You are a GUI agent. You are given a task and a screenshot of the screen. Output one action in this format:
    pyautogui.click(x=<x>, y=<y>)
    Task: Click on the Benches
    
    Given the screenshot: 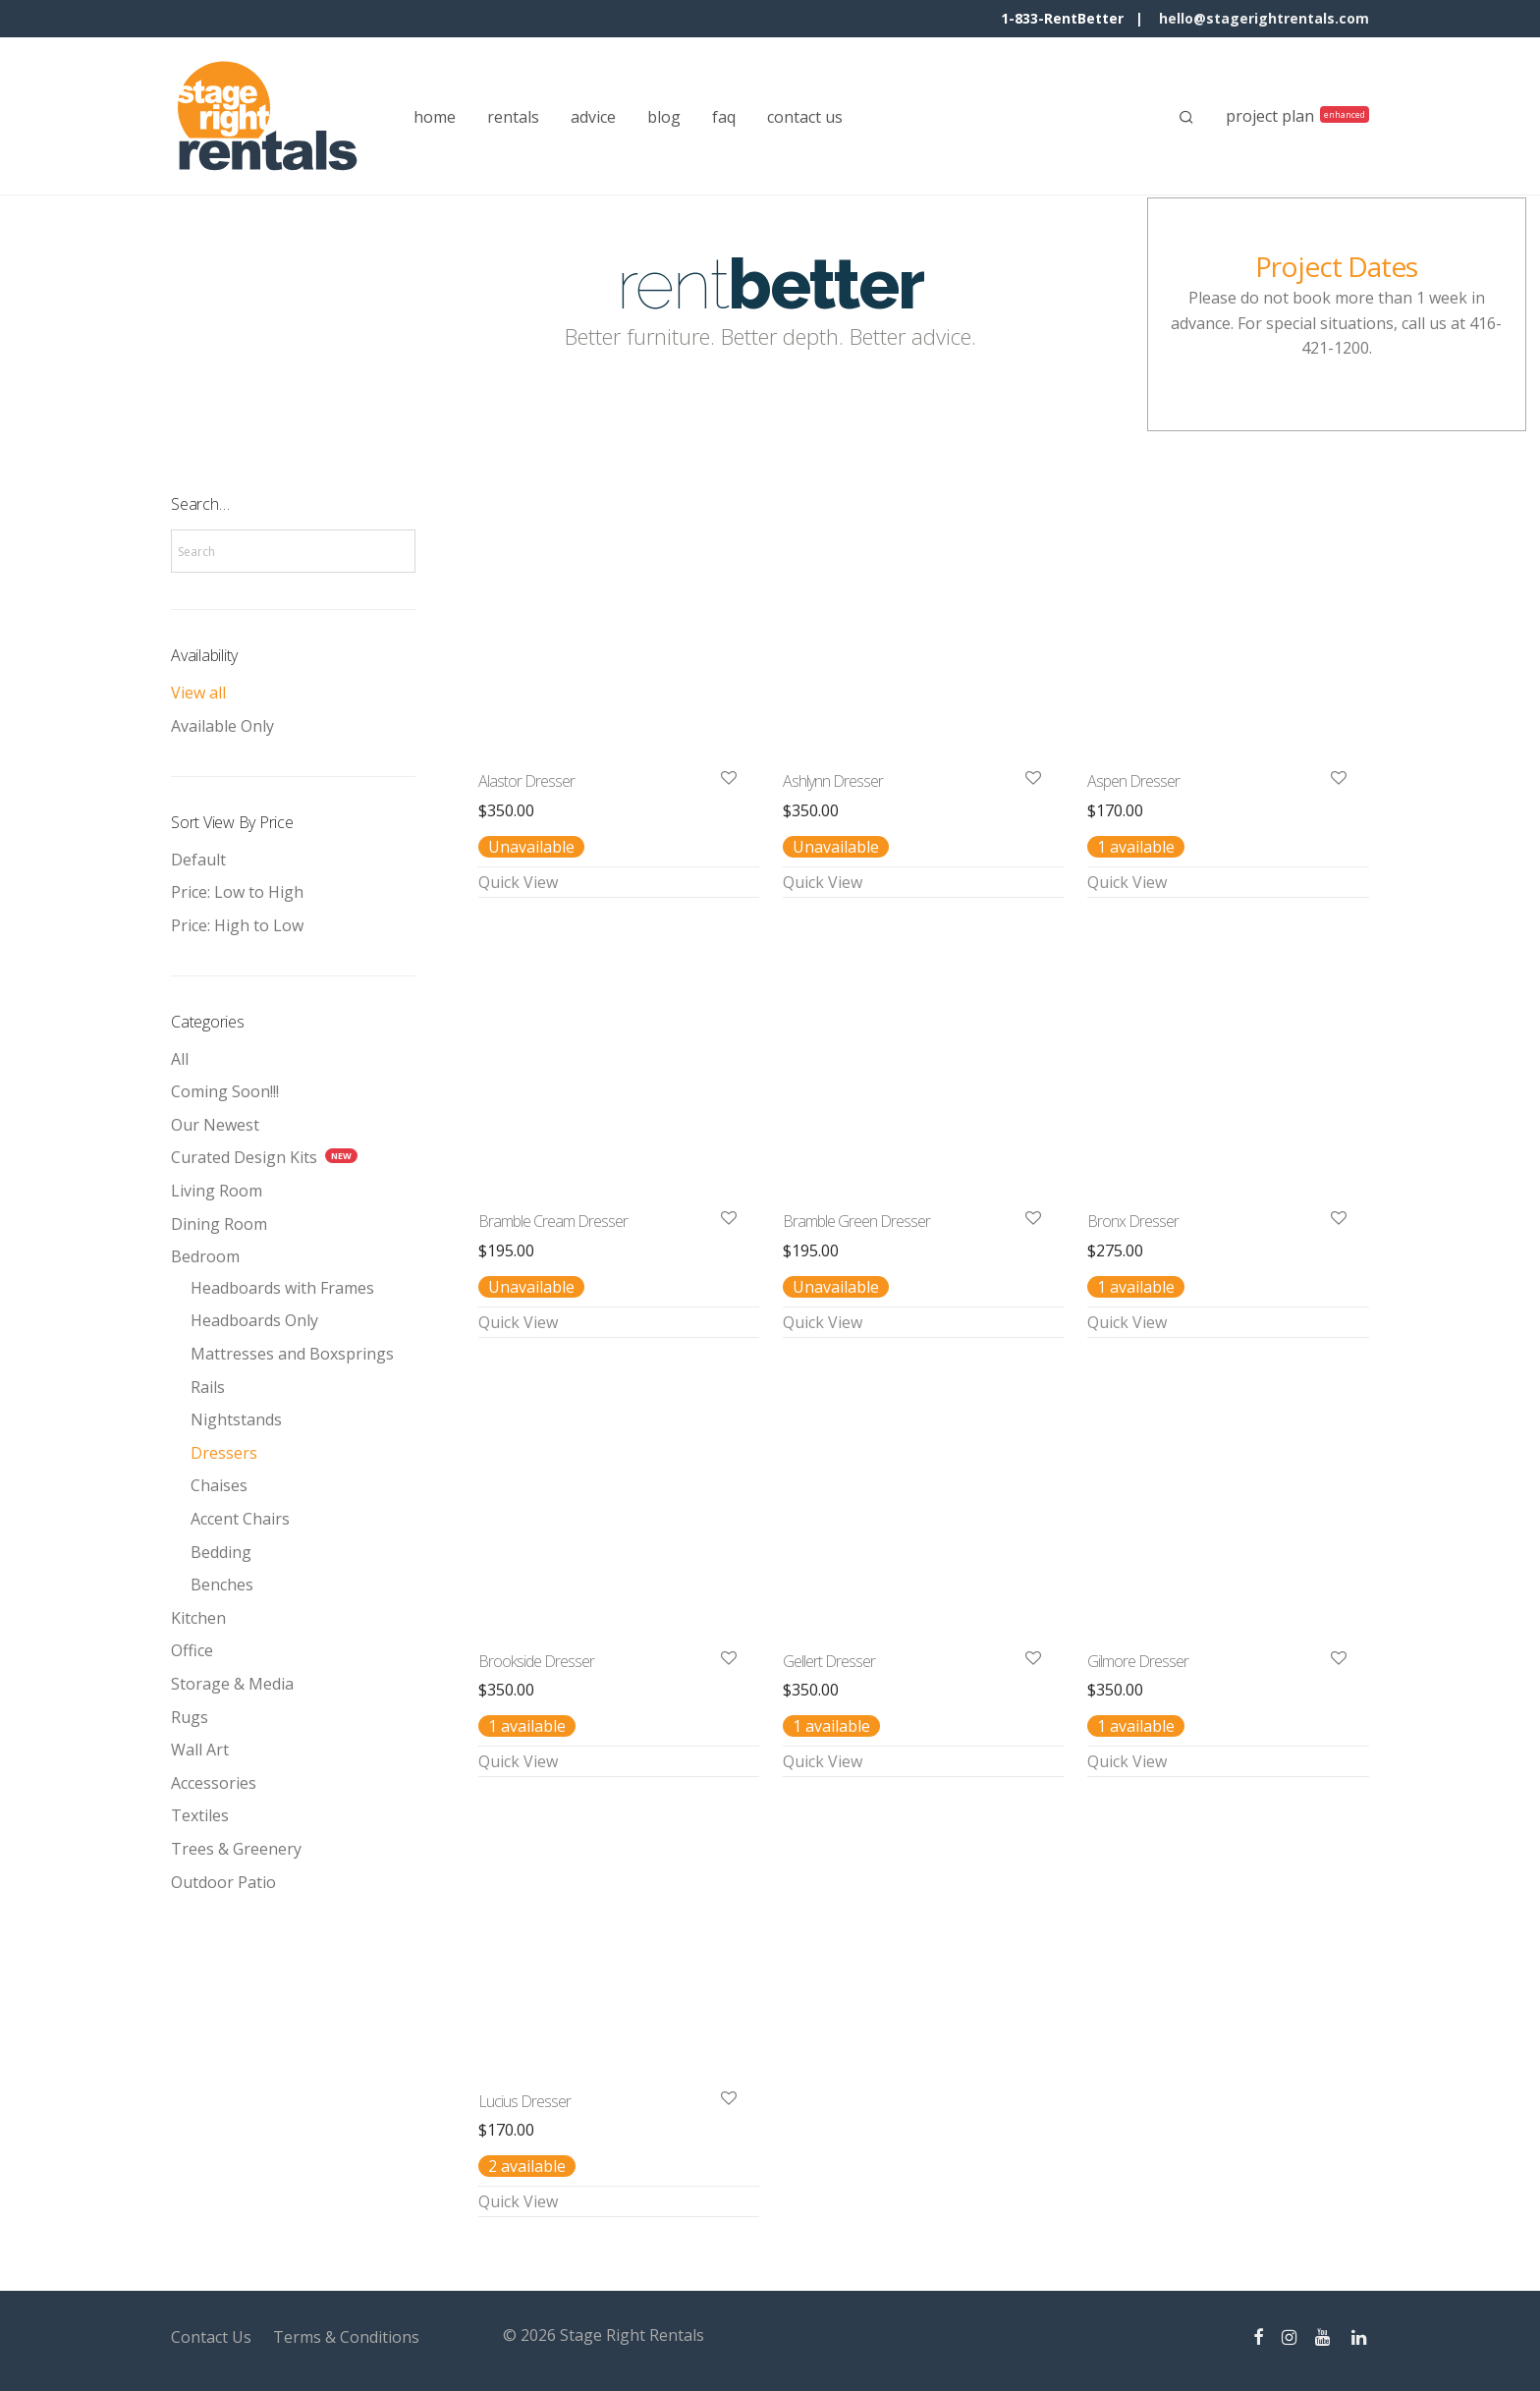 What is the action you would take?
    pyautogui.click(x=222, y=1584)
    